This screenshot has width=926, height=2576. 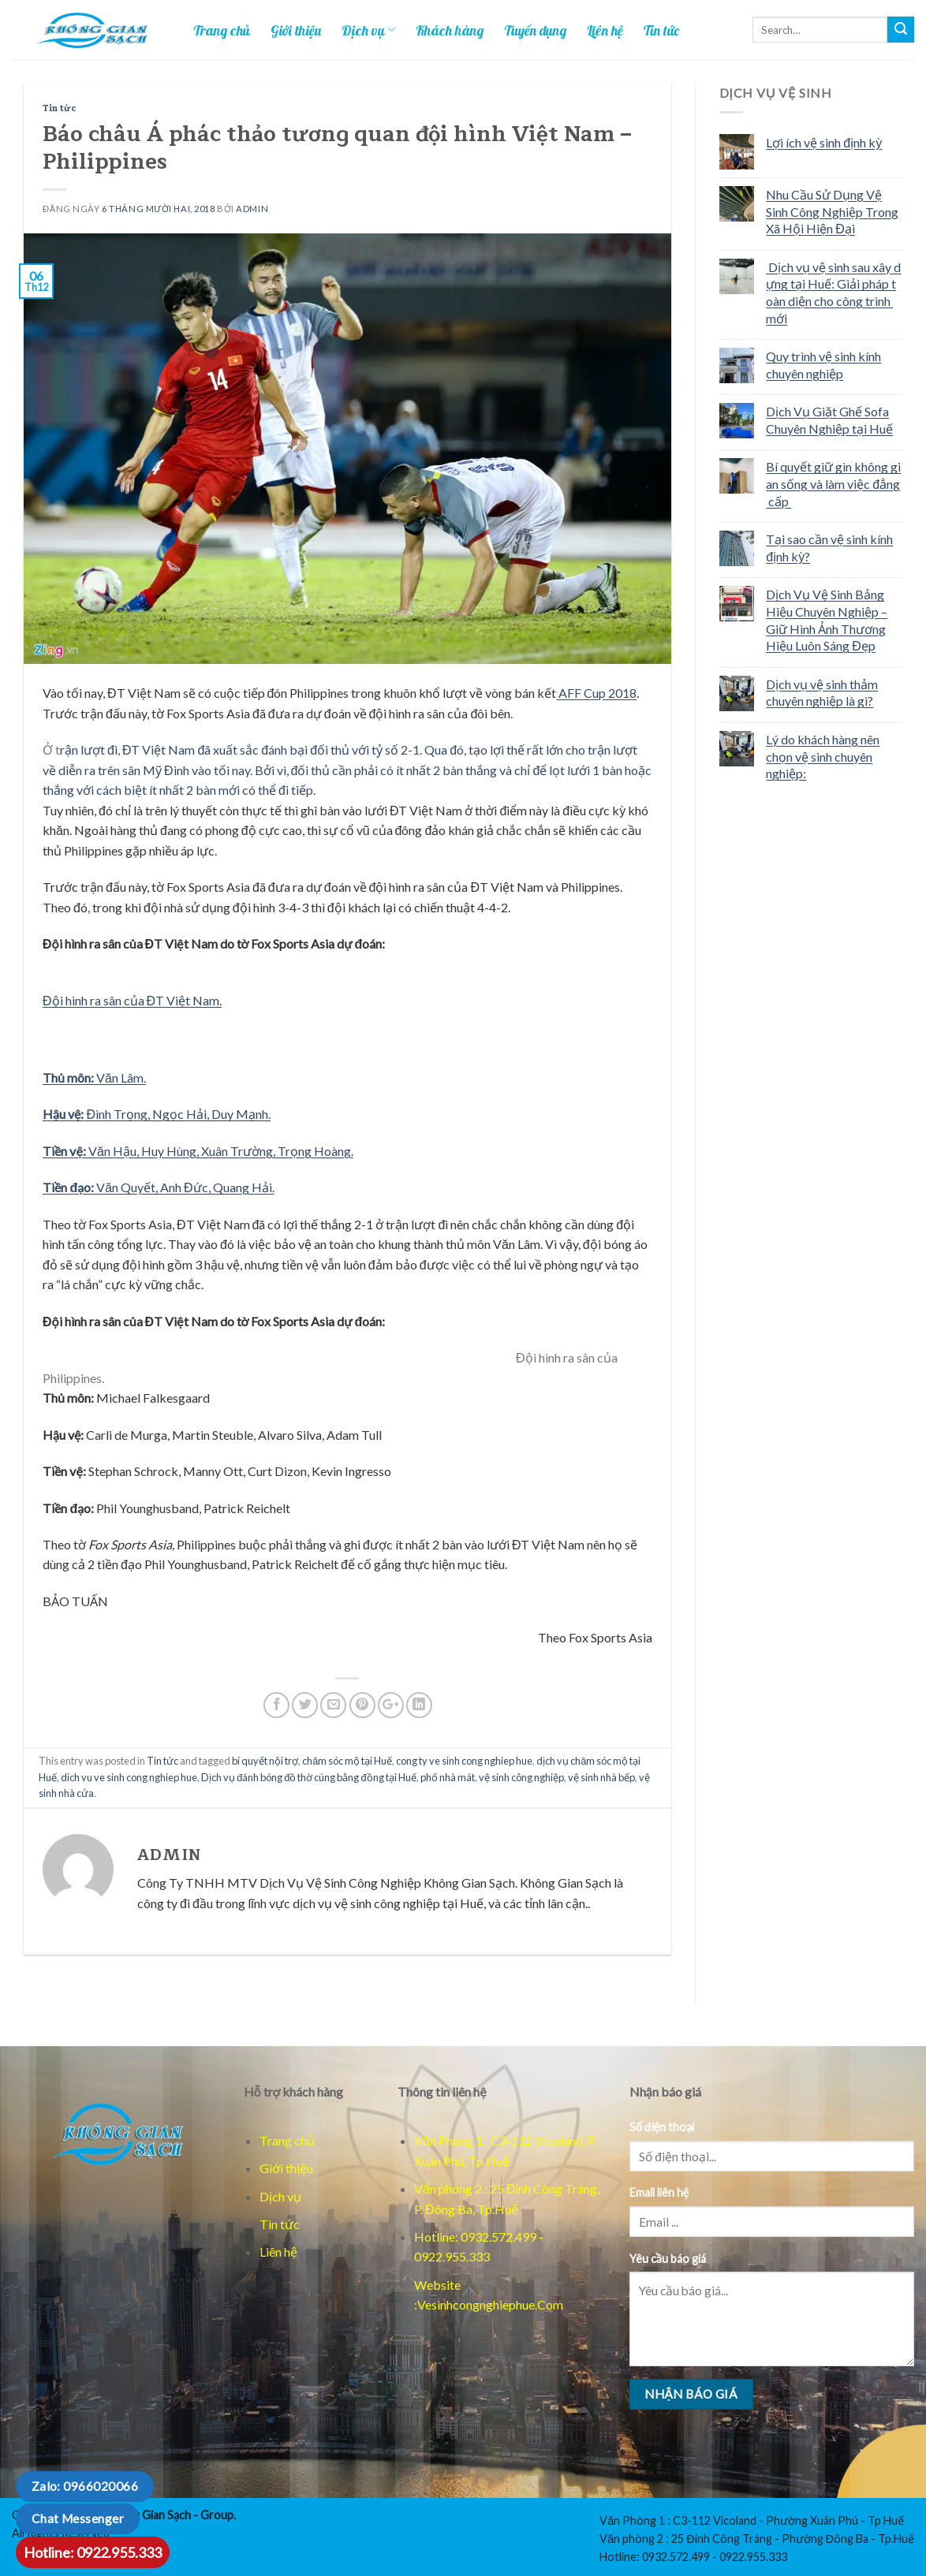 I want to click on [Tim kiem], so click(x=900, y=30).